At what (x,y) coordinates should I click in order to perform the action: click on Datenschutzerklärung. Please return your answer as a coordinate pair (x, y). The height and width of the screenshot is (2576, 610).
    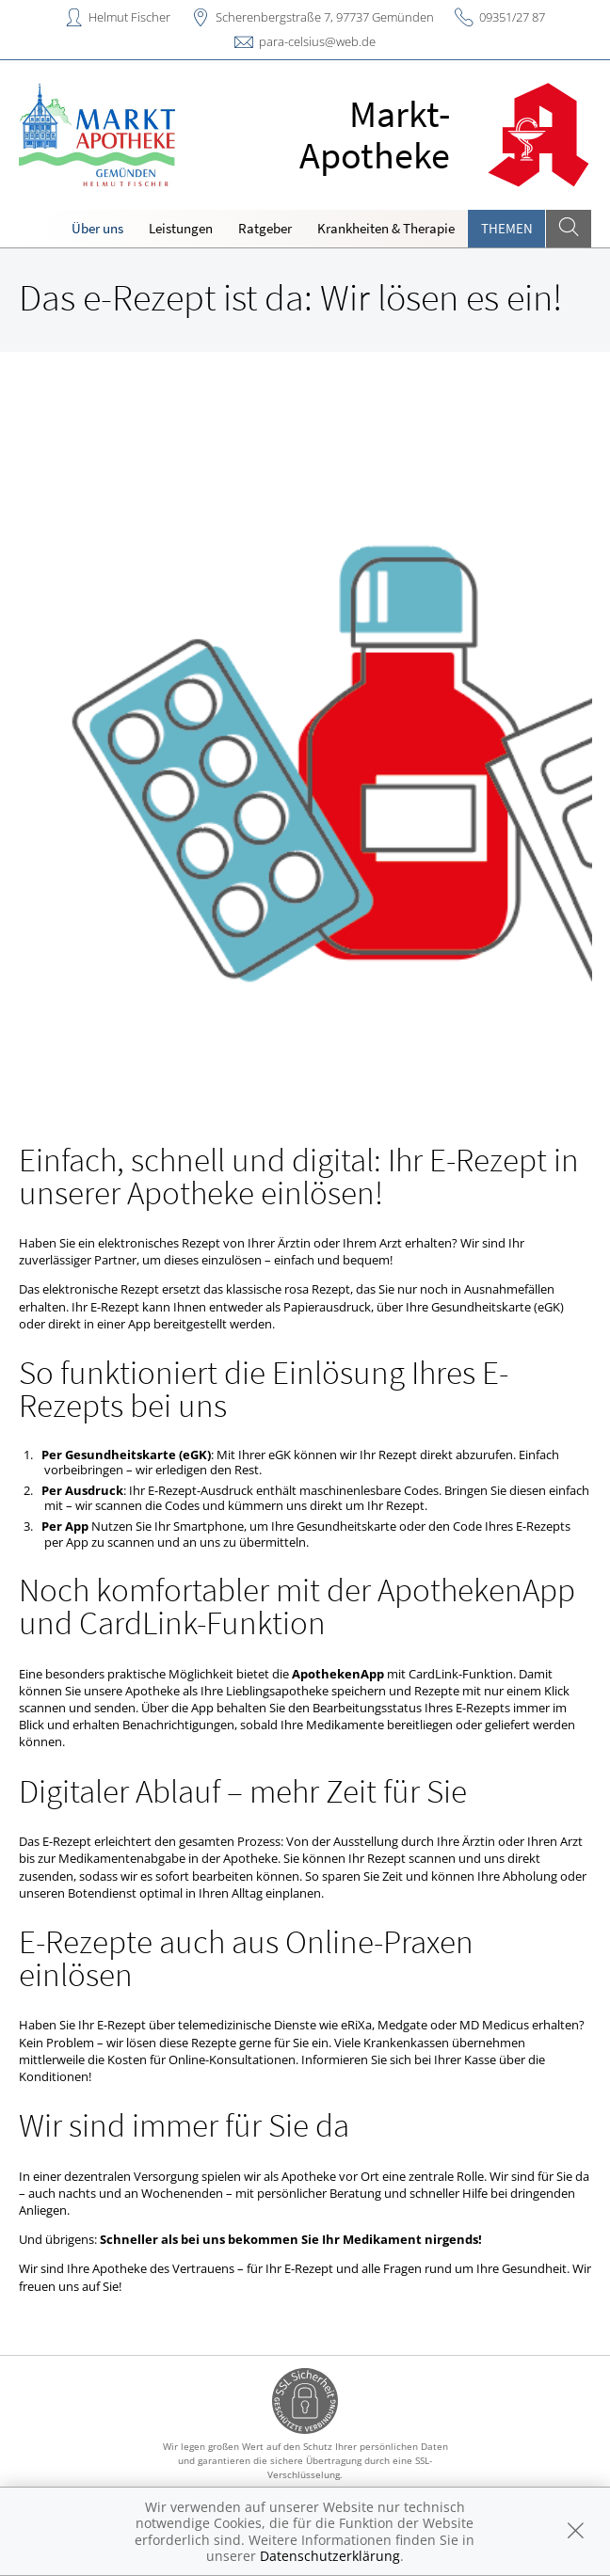
    Looking at the image, I should click on (330, 2556).